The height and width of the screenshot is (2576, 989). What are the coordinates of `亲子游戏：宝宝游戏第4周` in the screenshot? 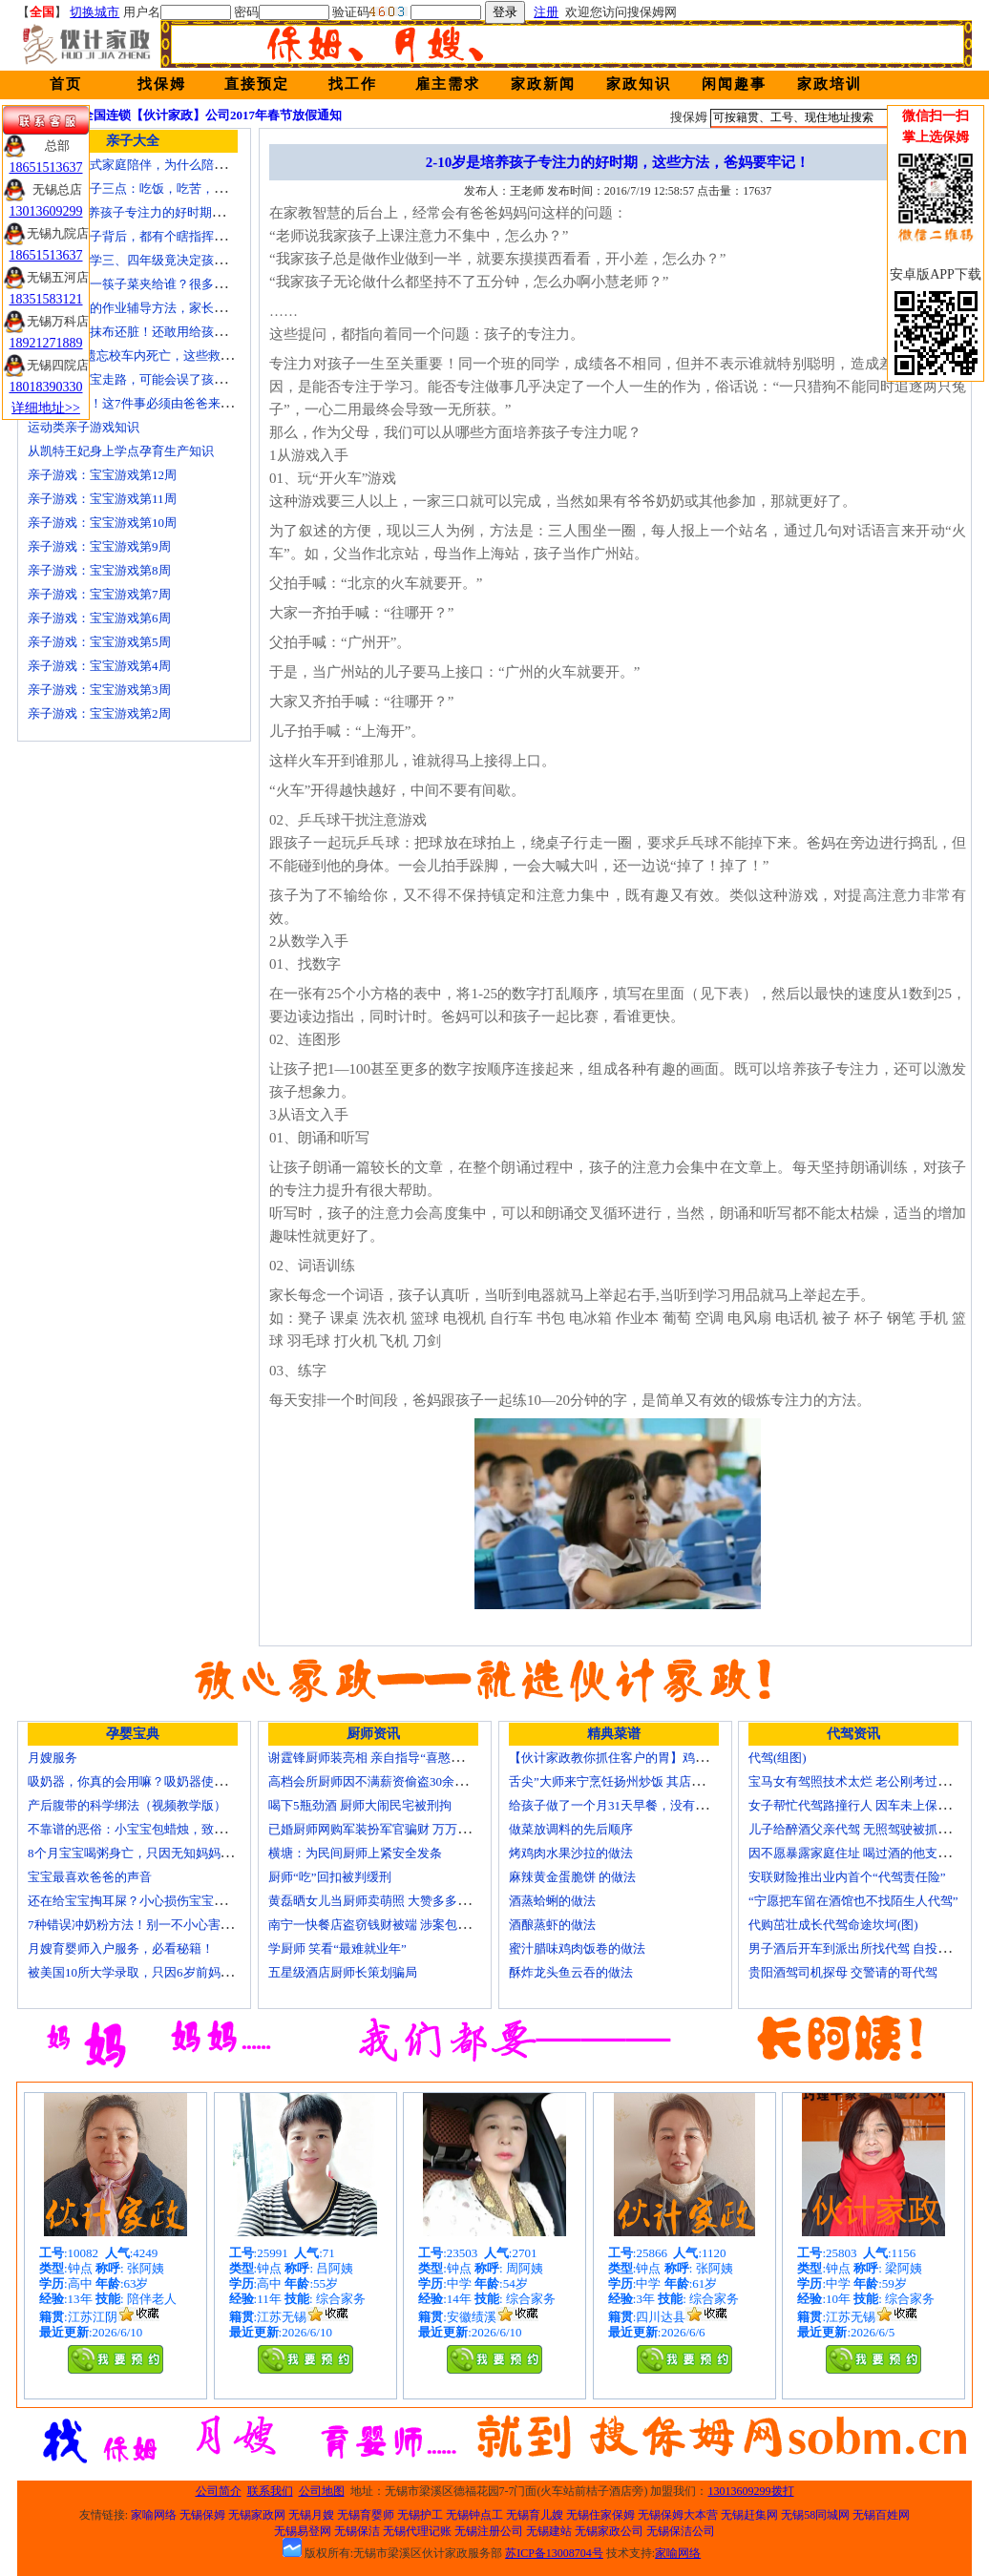 It's located at (99, 666).